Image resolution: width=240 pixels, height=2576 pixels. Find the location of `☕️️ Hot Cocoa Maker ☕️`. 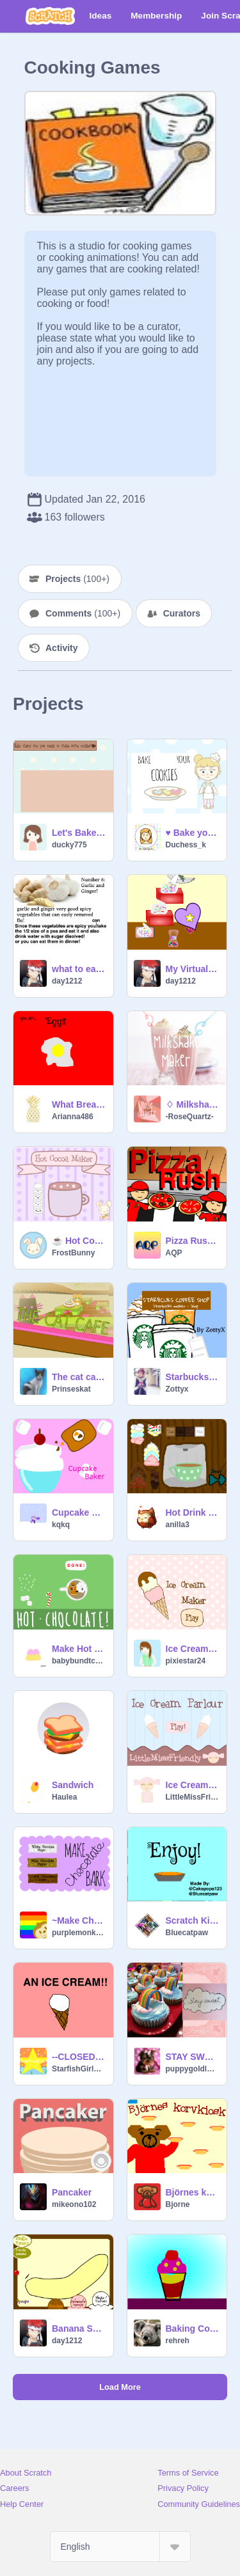

☕️️ Hot Cocoa Maker ☕️ is located at coordinates (79, 1241).